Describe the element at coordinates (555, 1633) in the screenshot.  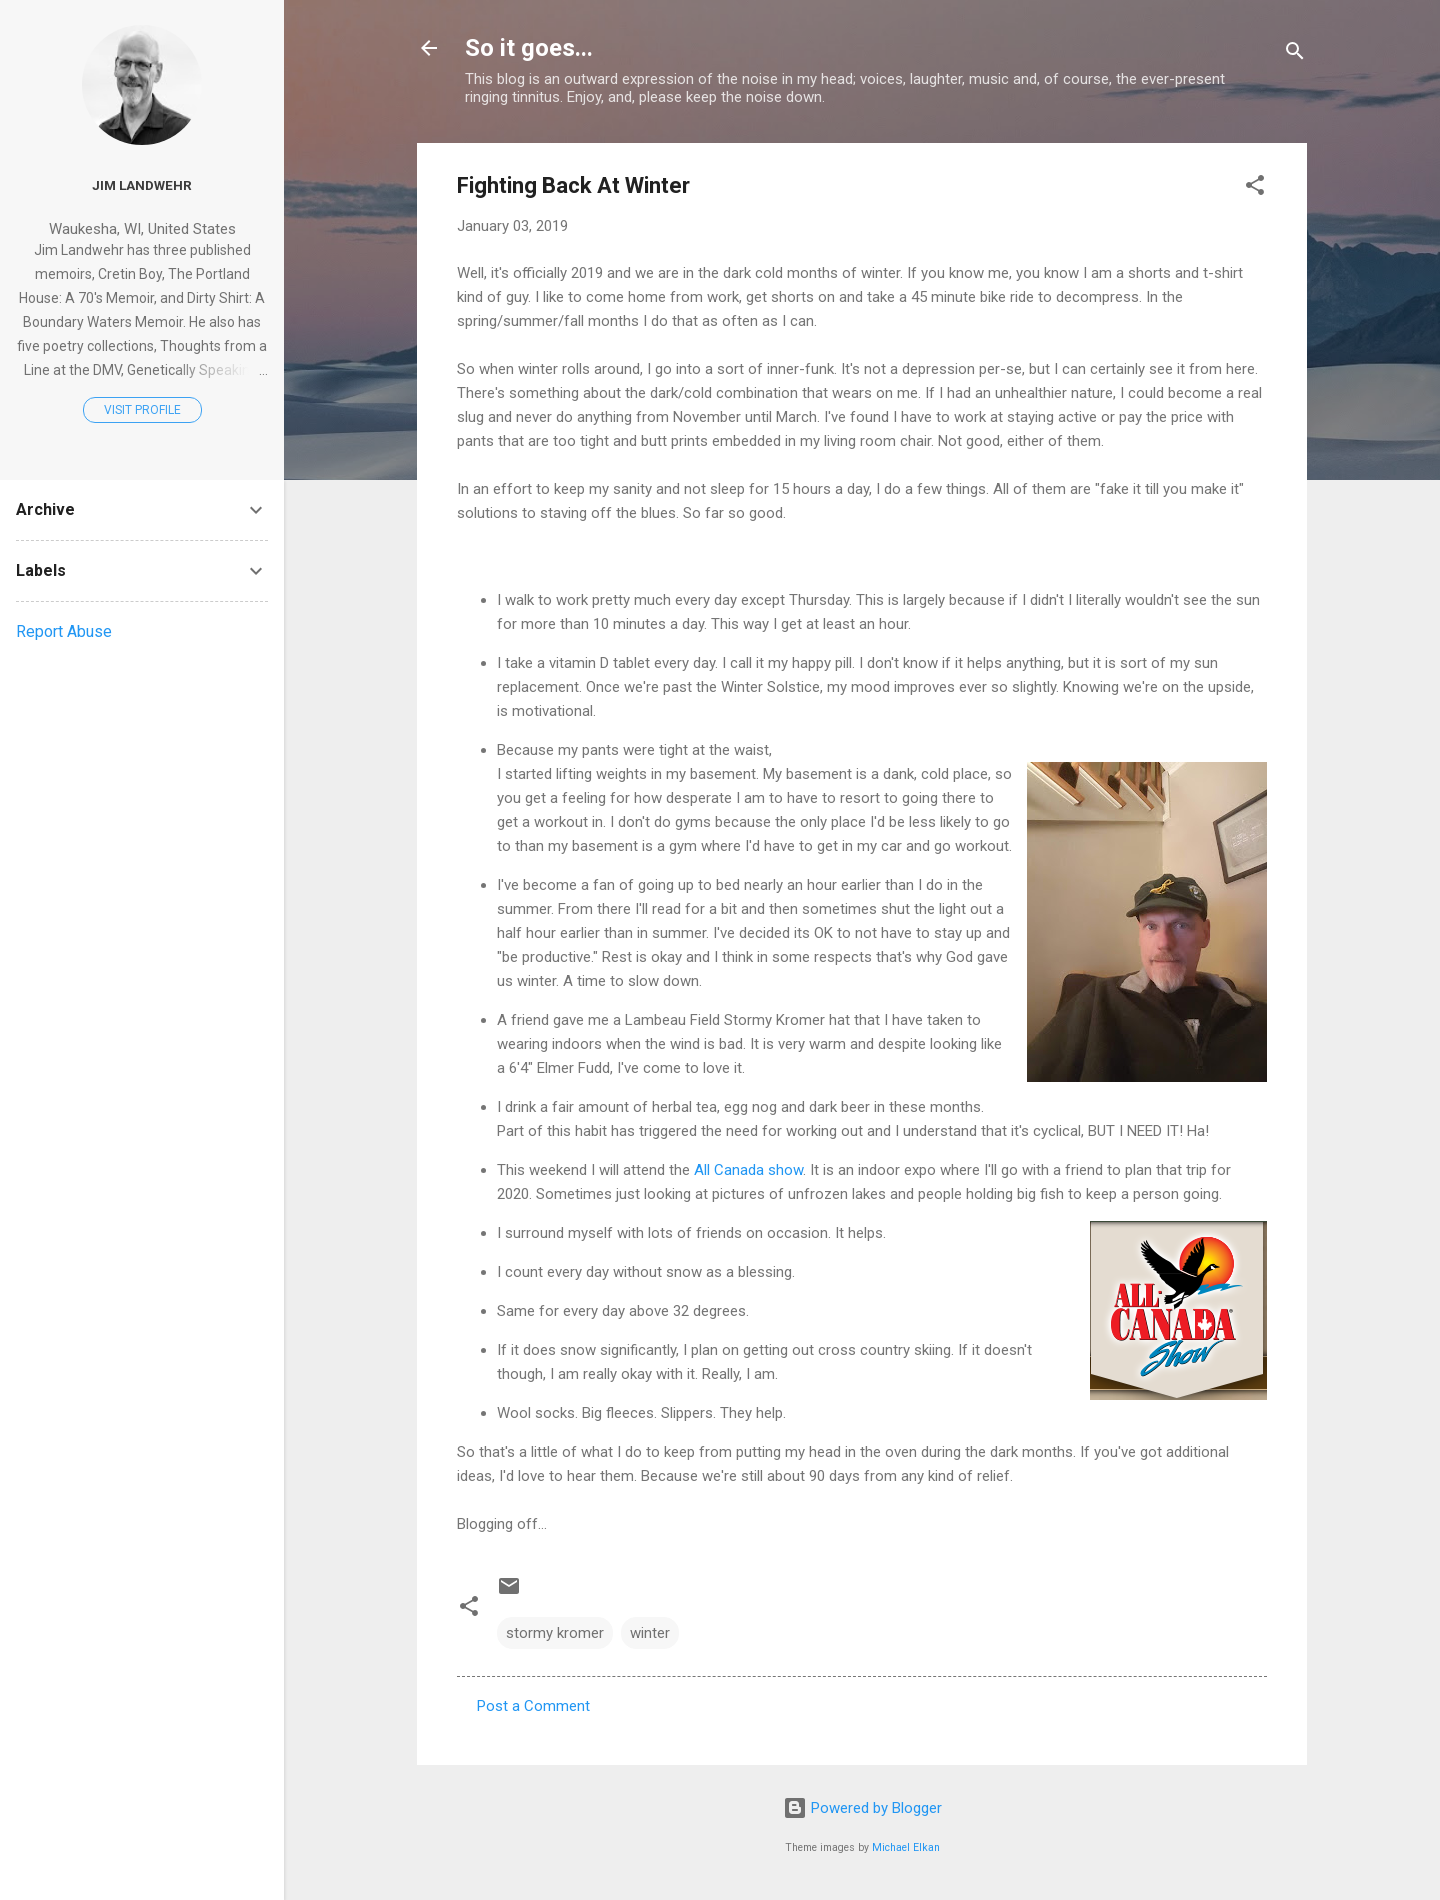
I see `stormy kromer` at that location.